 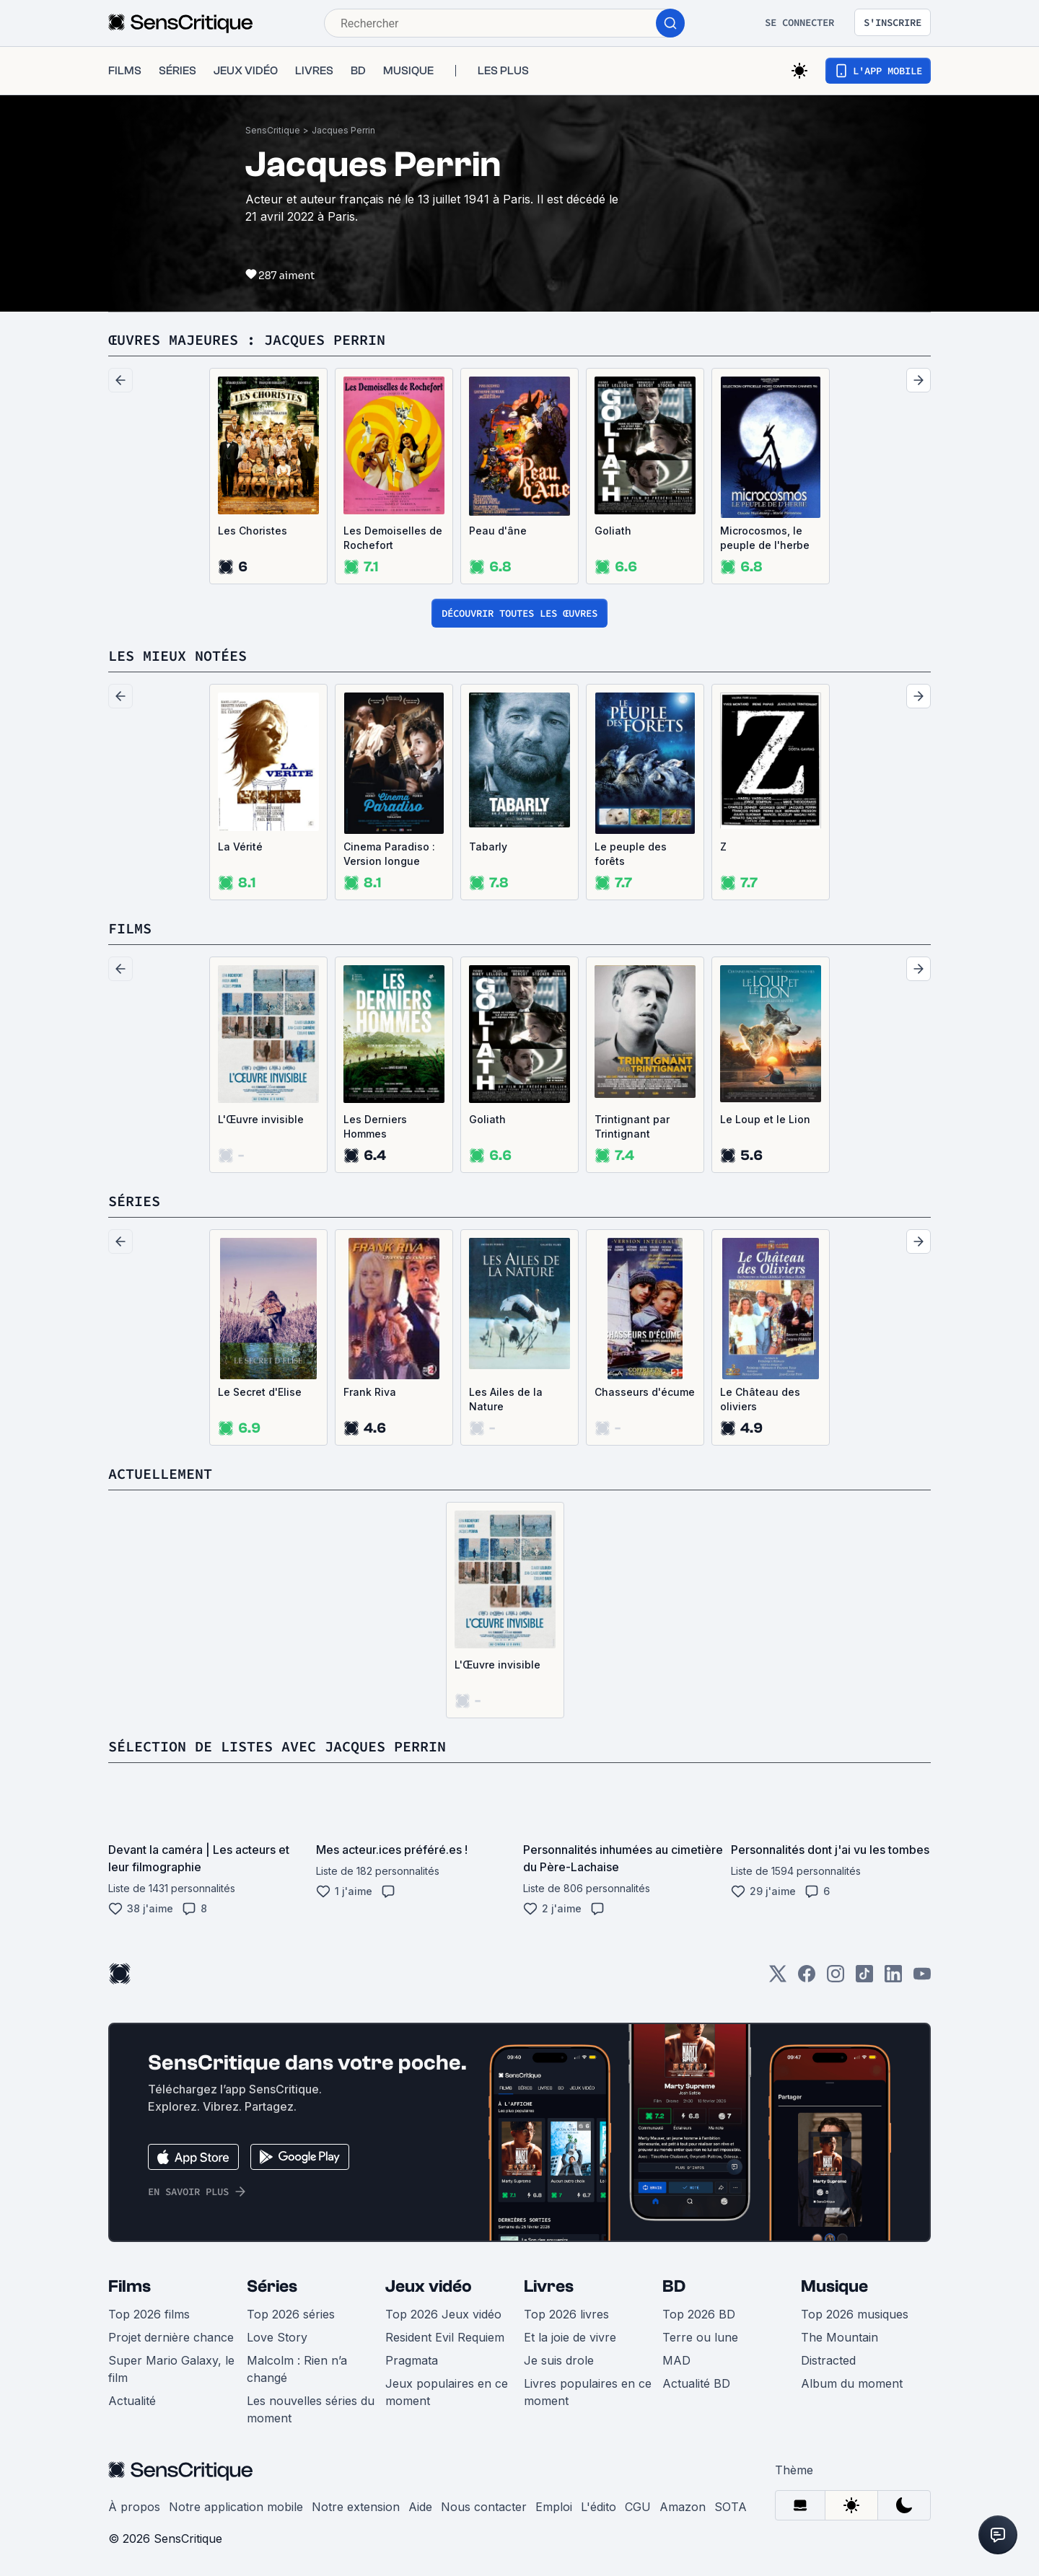 What do you see at coordinates (922, 1978) in the screenshot?
I see `[Youtube]` at bounding box center [922, 1978].